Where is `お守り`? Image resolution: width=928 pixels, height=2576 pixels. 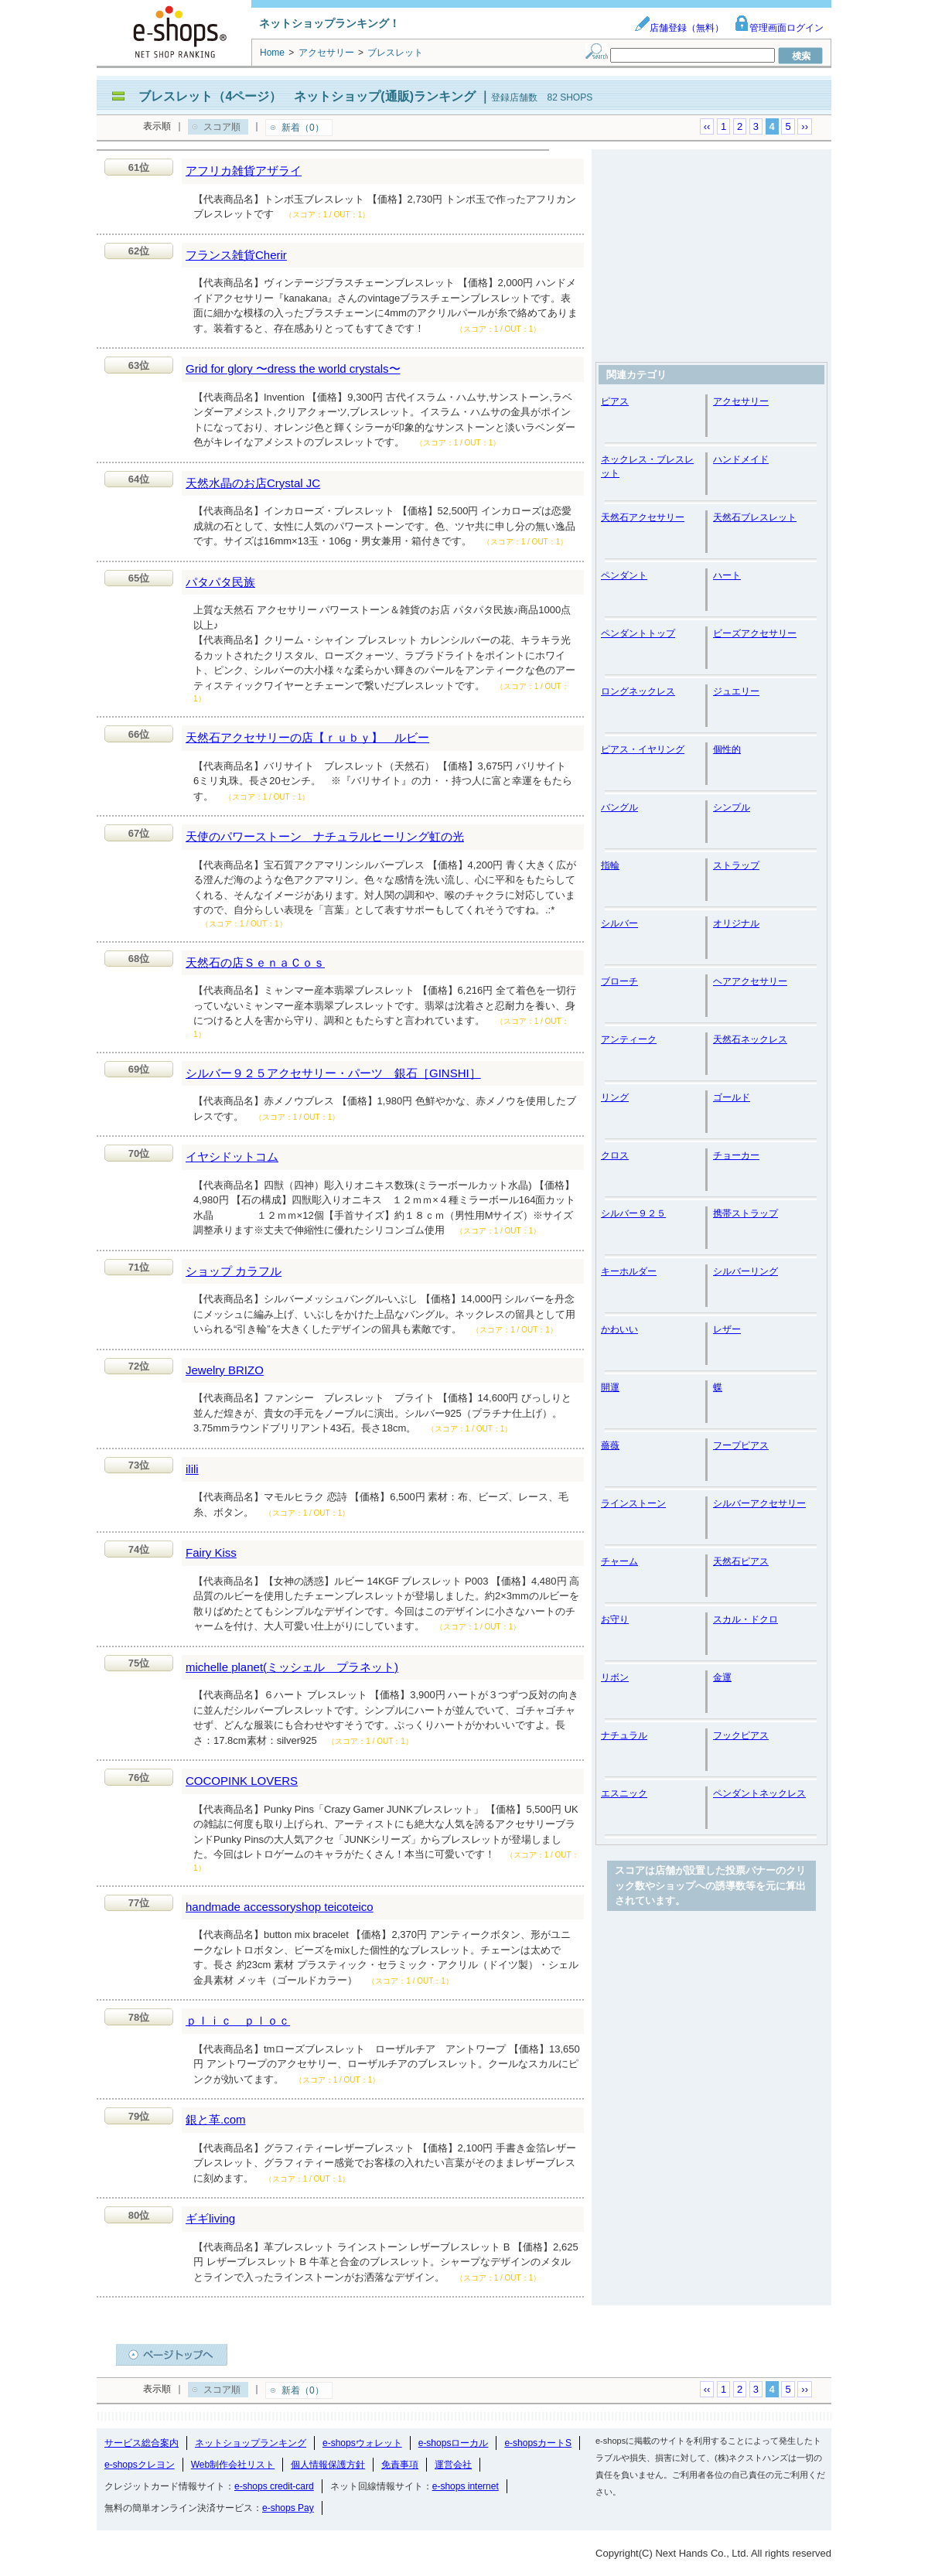
お守り is located at coordinates (615, 1619).